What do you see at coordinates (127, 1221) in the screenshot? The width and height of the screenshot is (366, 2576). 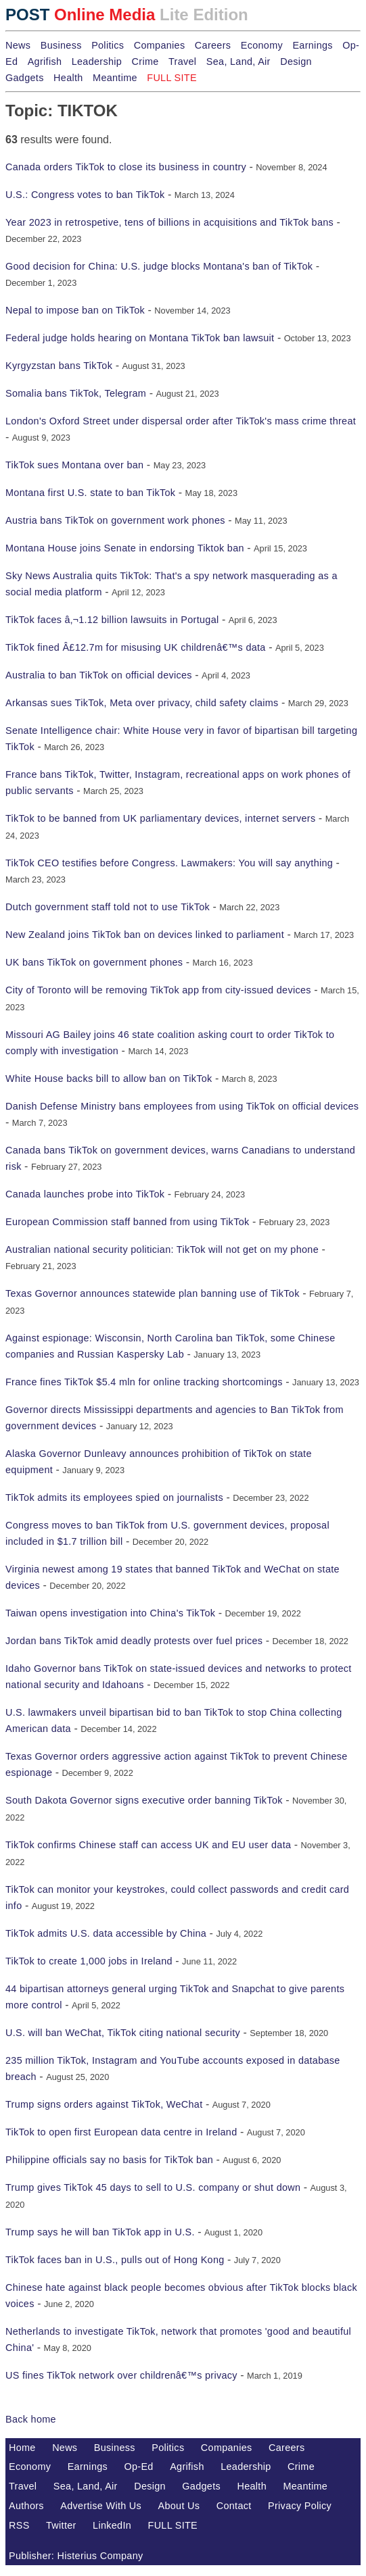 I see `European Commission staff banned from using TikTok` at bounding box center [127, 1221].